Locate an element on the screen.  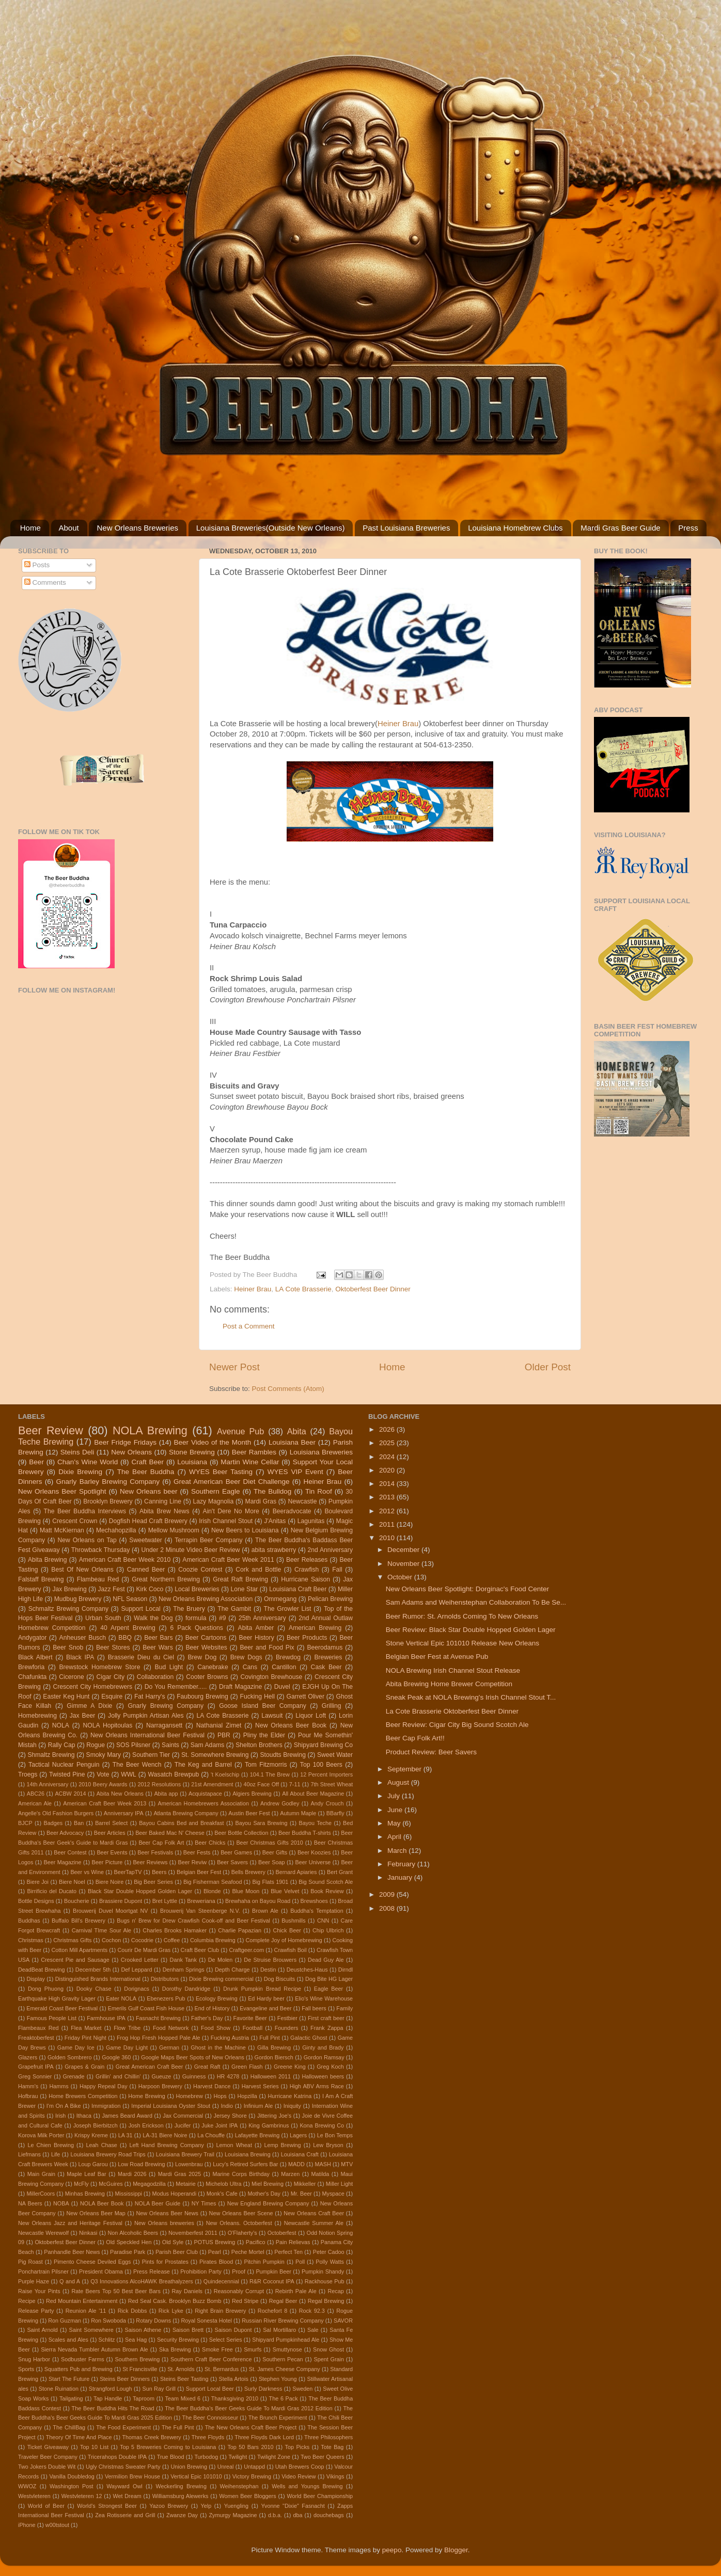
The Beer Buddha is located at coordinates (146, 1472).